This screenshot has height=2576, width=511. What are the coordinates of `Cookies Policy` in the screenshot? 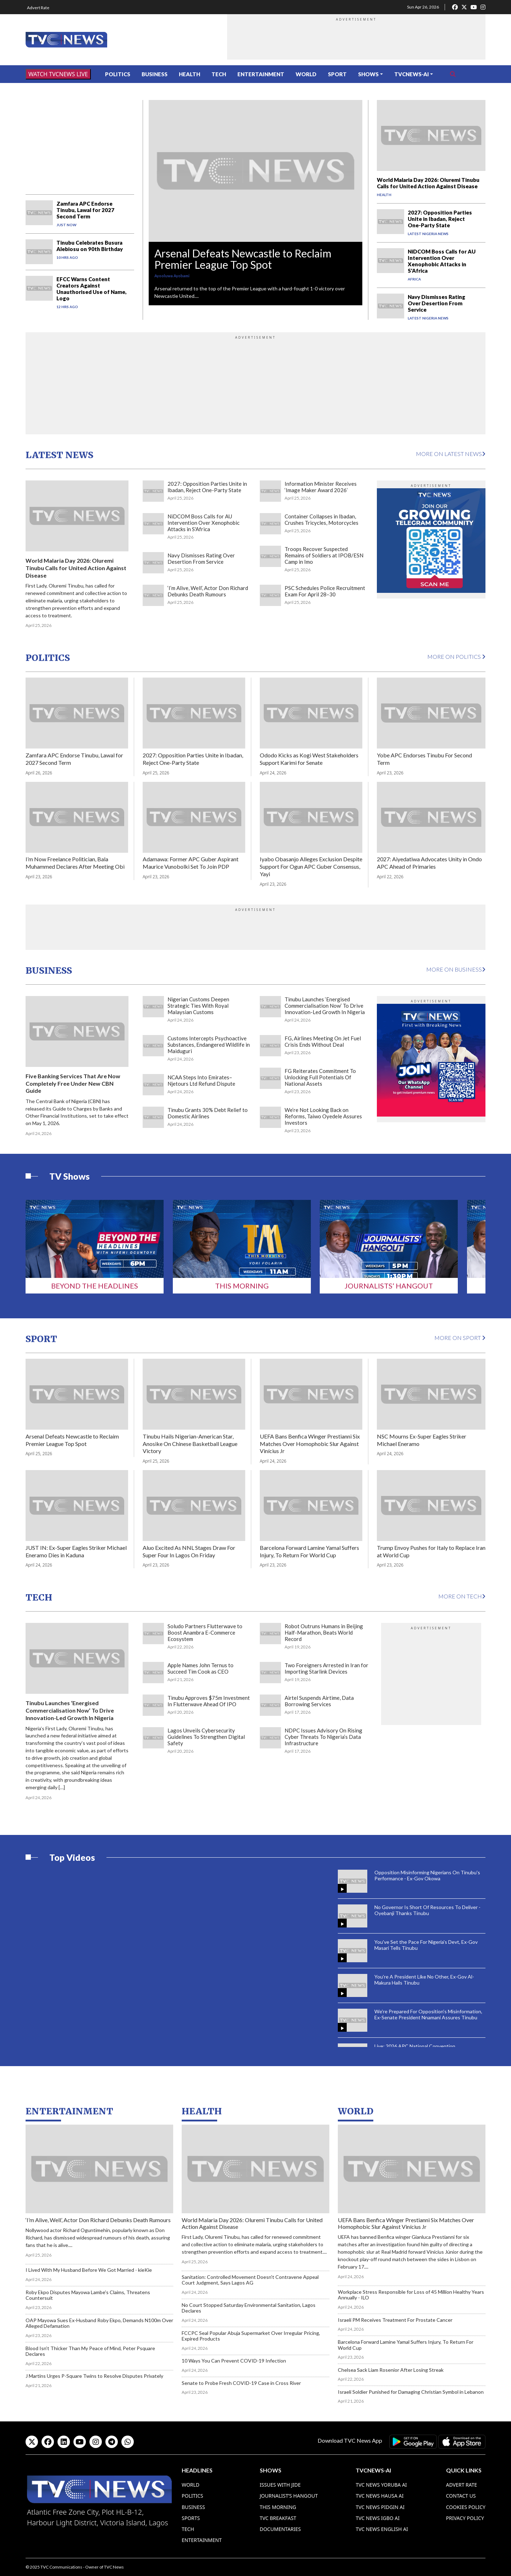 It's located at (465, 2507).